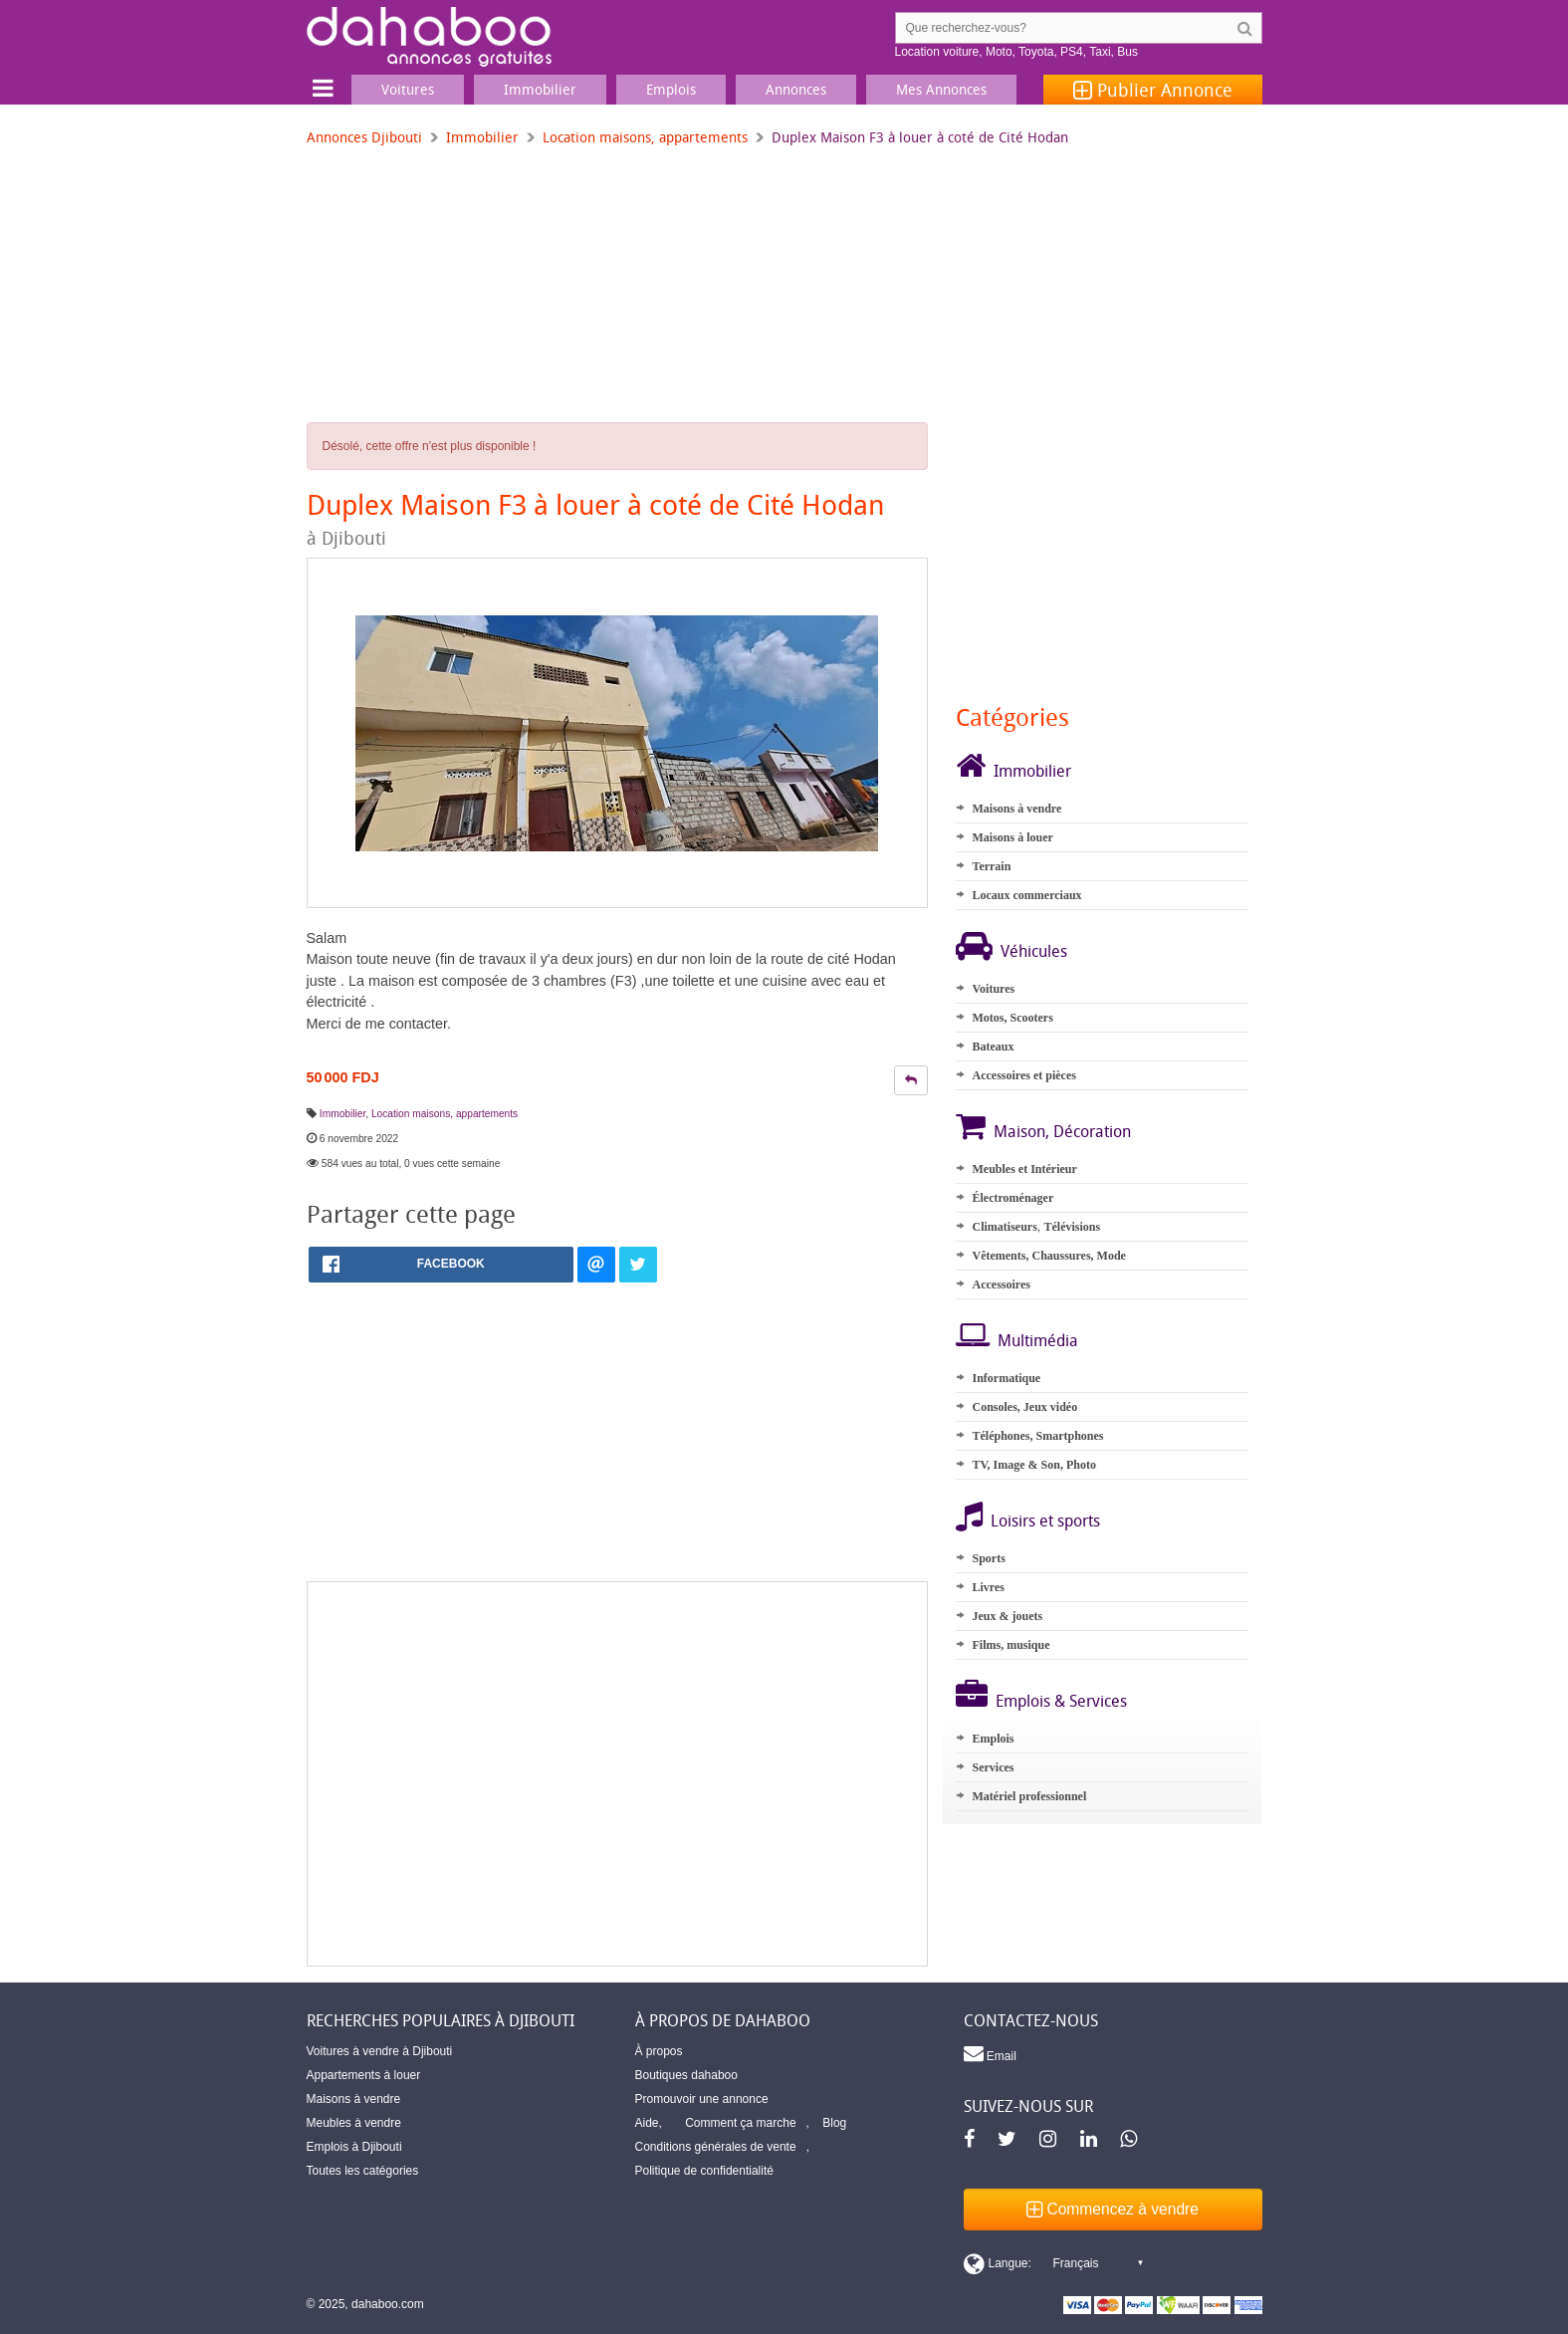  Describe the element at coordinates (1099, 52) in the screenshot. I see `Taxi` at that location.